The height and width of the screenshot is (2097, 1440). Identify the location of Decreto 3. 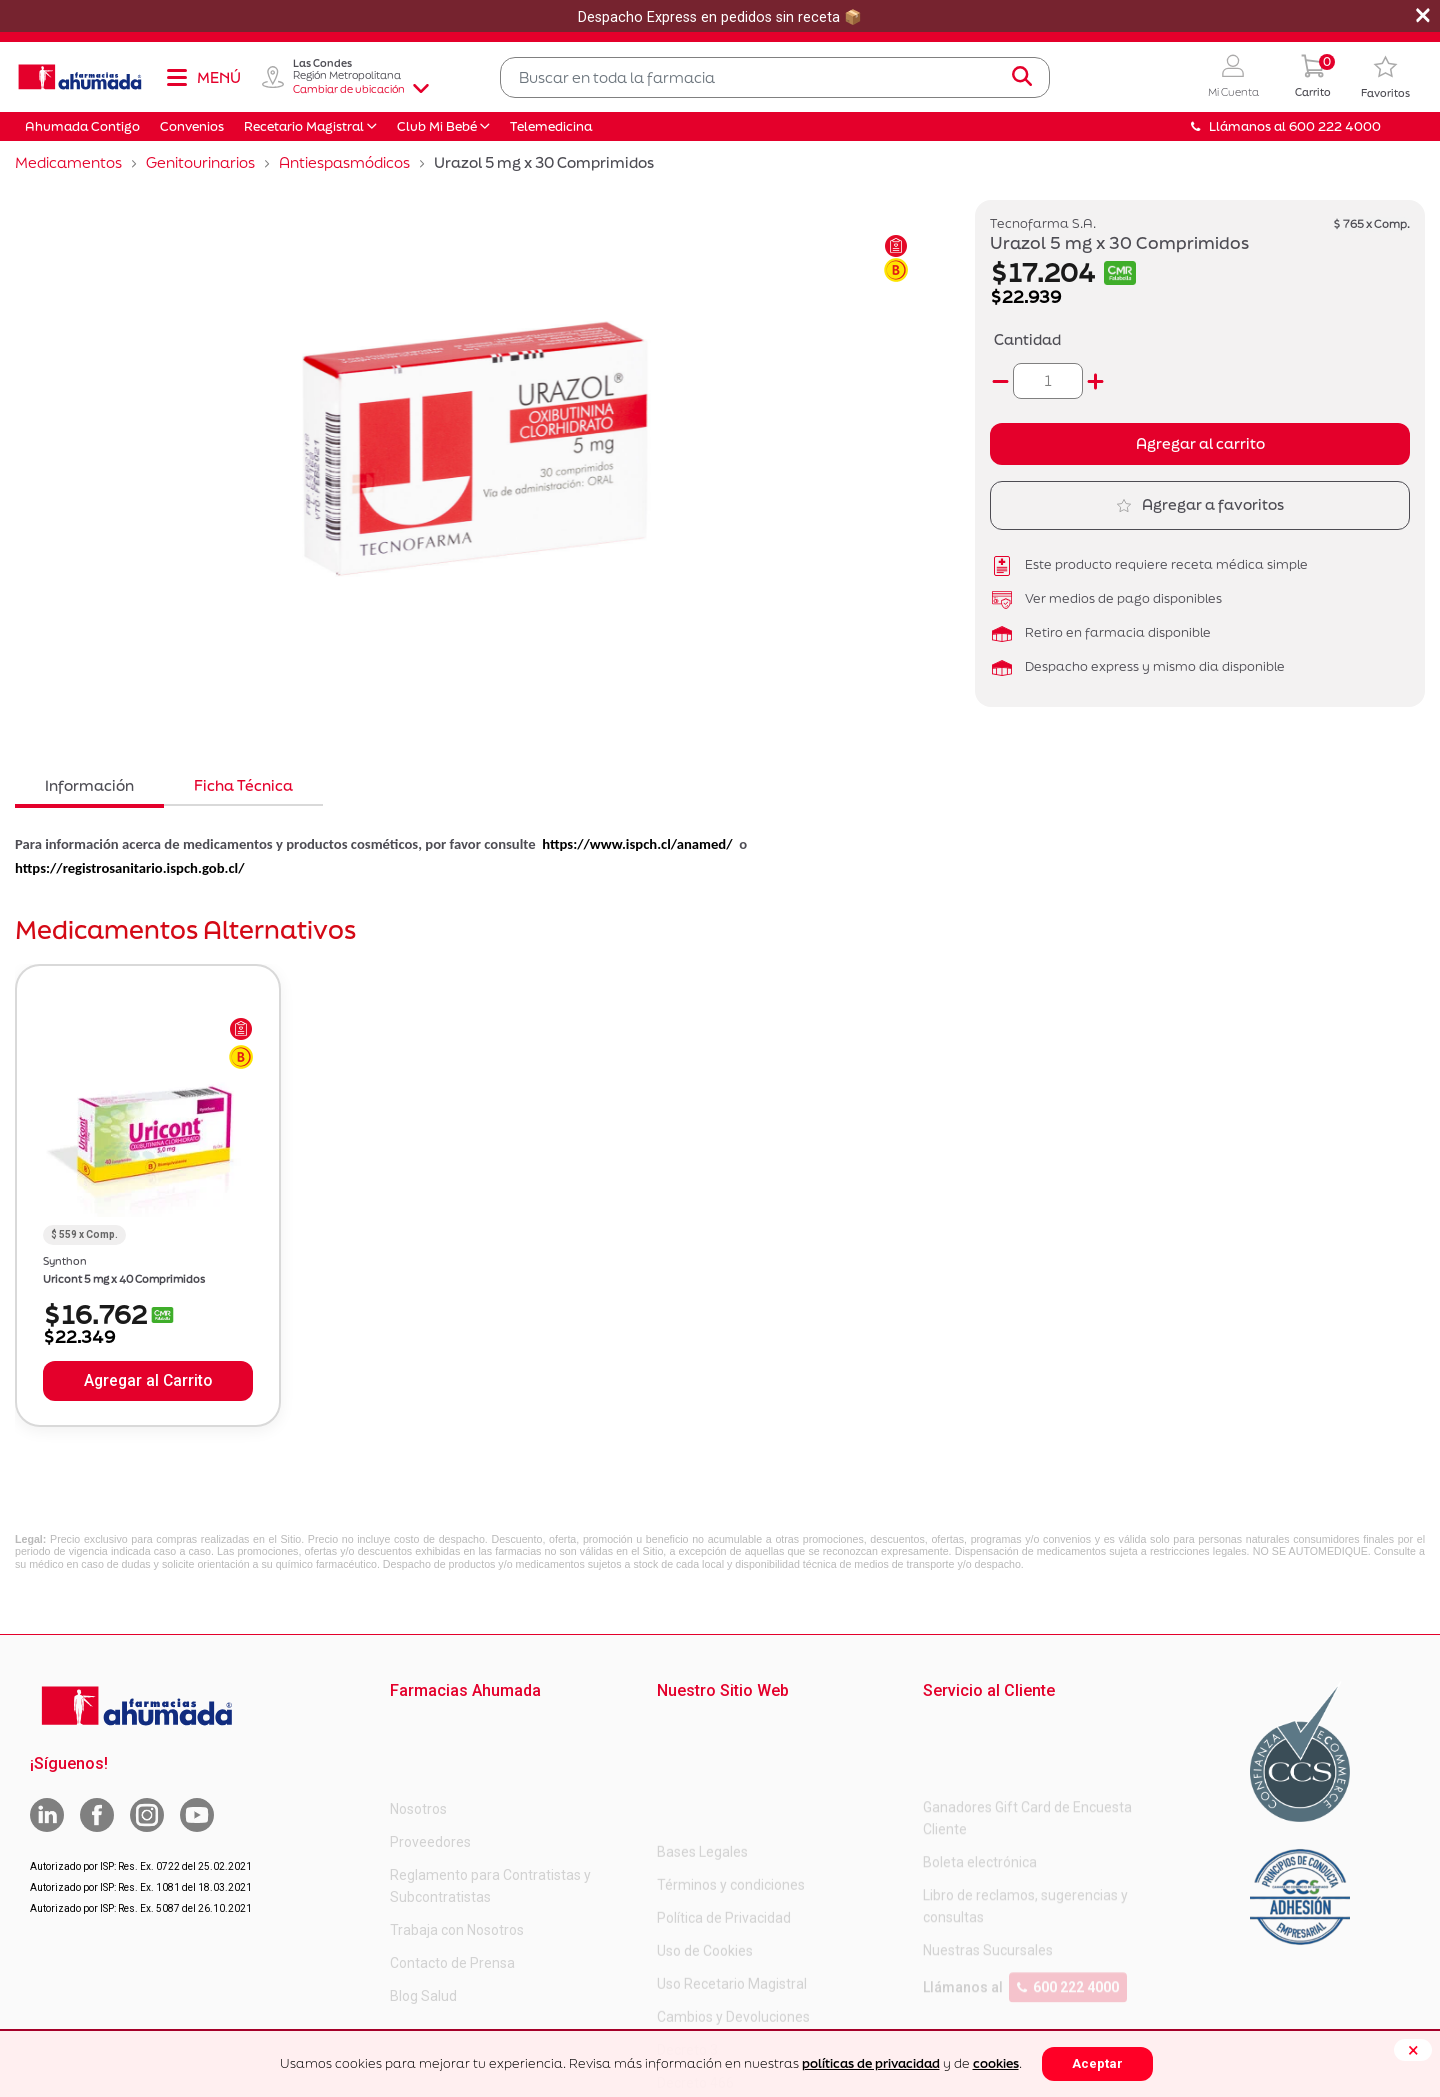
(687, 1925).